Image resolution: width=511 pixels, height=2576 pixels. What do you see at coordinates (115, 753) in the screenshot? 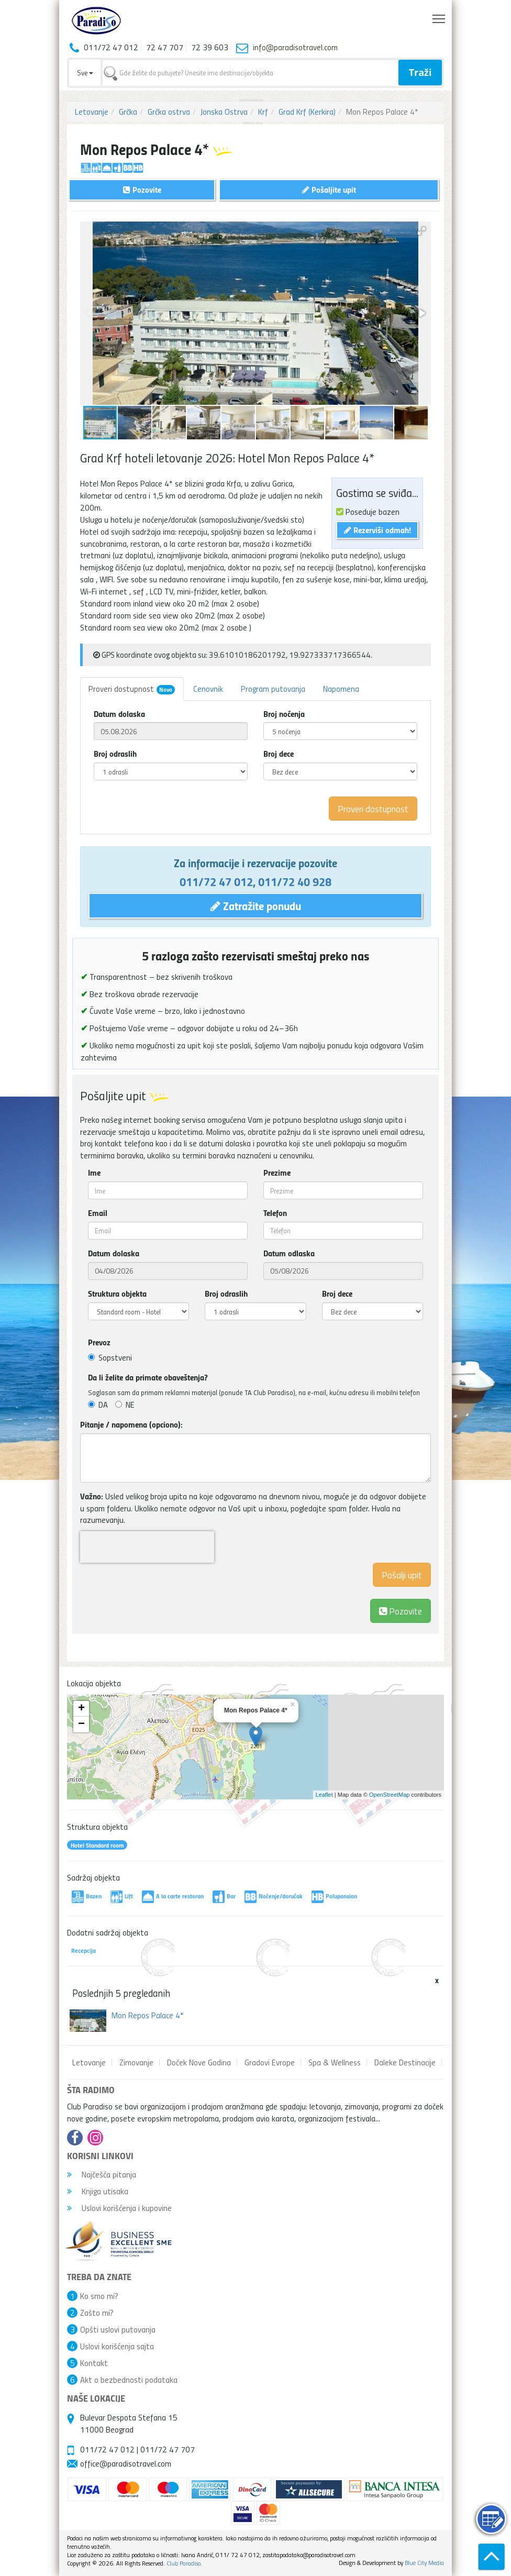
I see `Broj odraslih` at bounding box center [115, 753].